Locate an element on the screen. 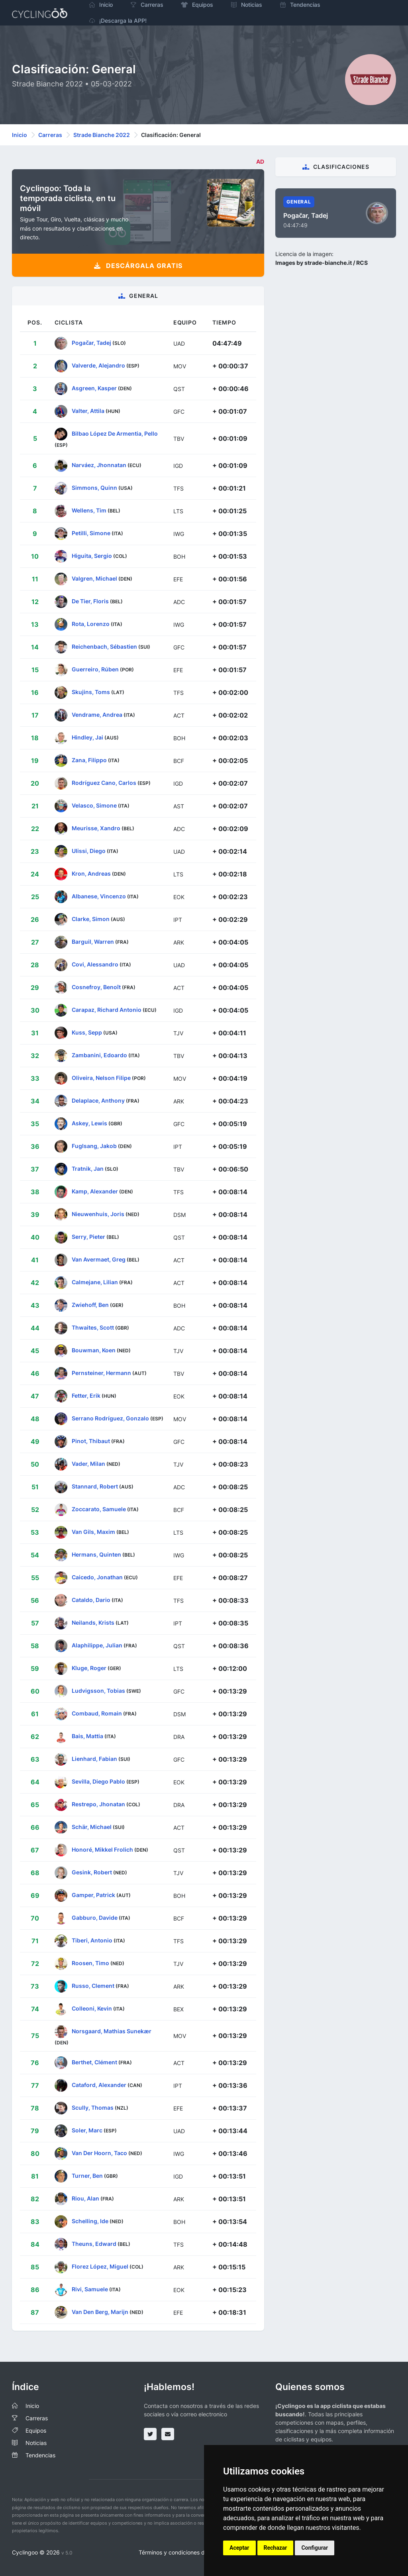 The height and width of the screenshot is (2576, 408). Higuita, Sergio is located at coordinates (92, 555).